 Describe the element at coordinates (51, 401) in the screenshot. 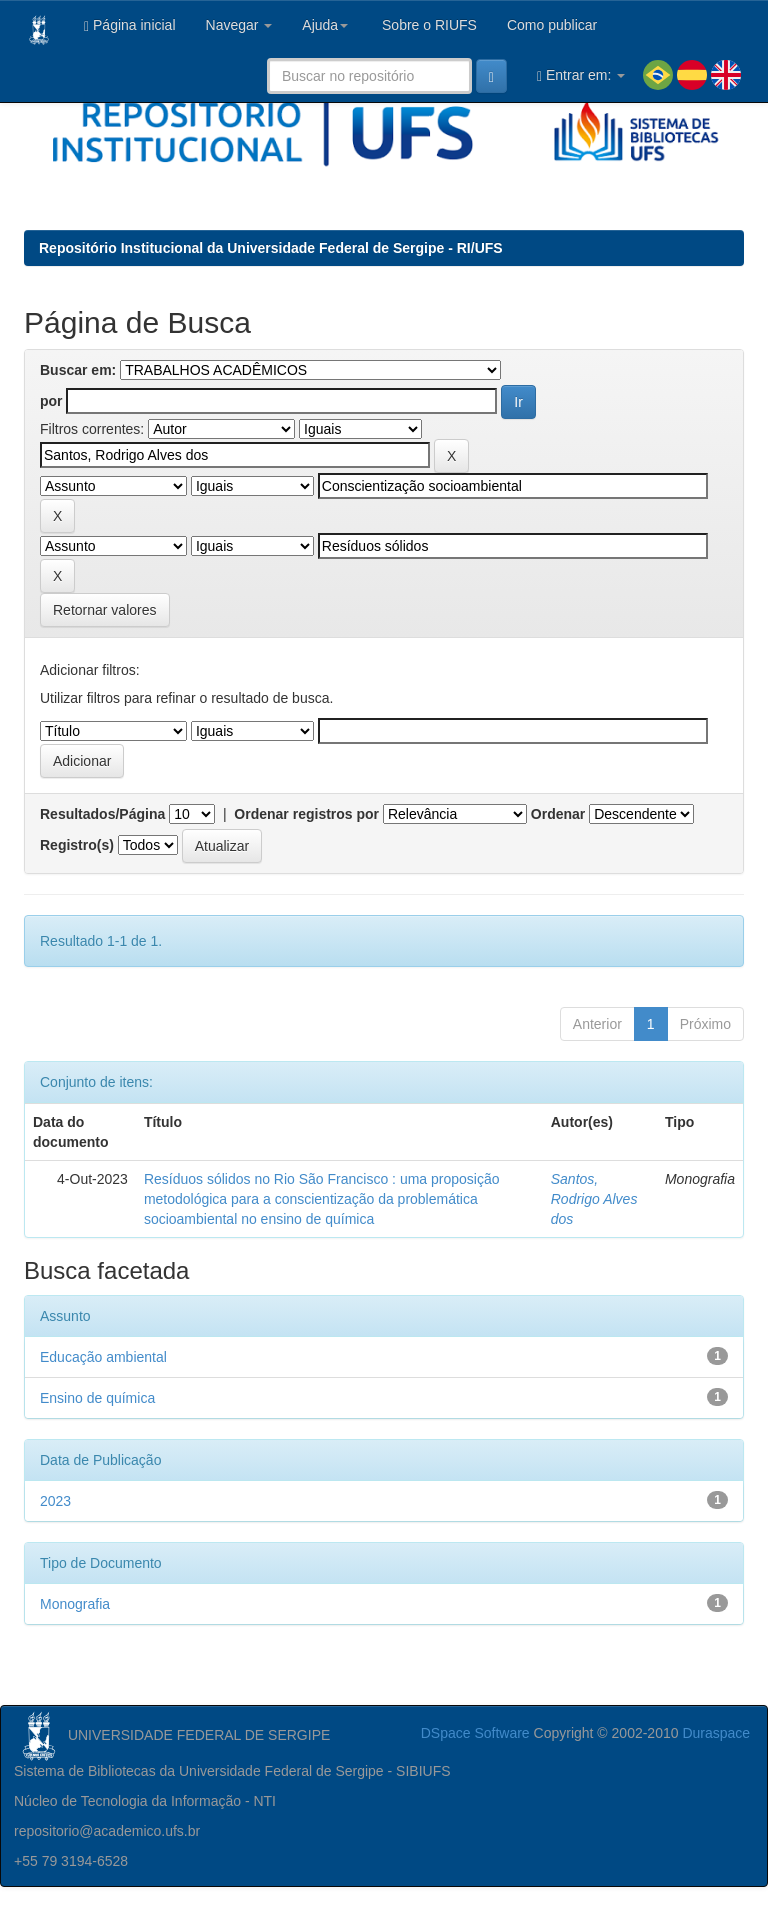

I see `por` at that location.